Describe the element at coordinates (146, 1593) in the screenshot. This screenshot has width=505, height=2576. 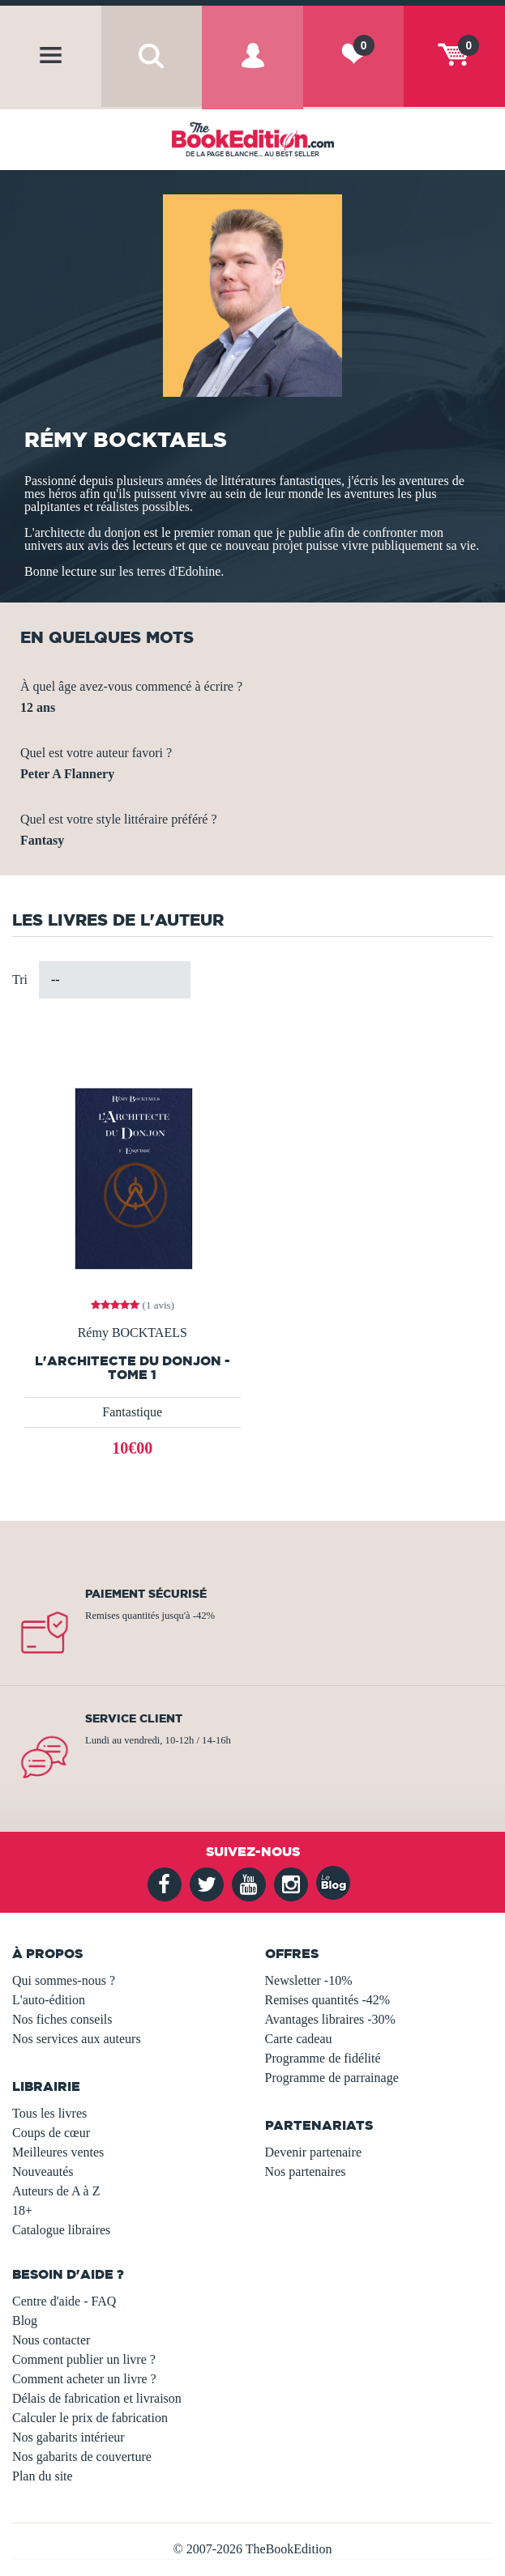
I see `Paiement sécurisé` at that location.